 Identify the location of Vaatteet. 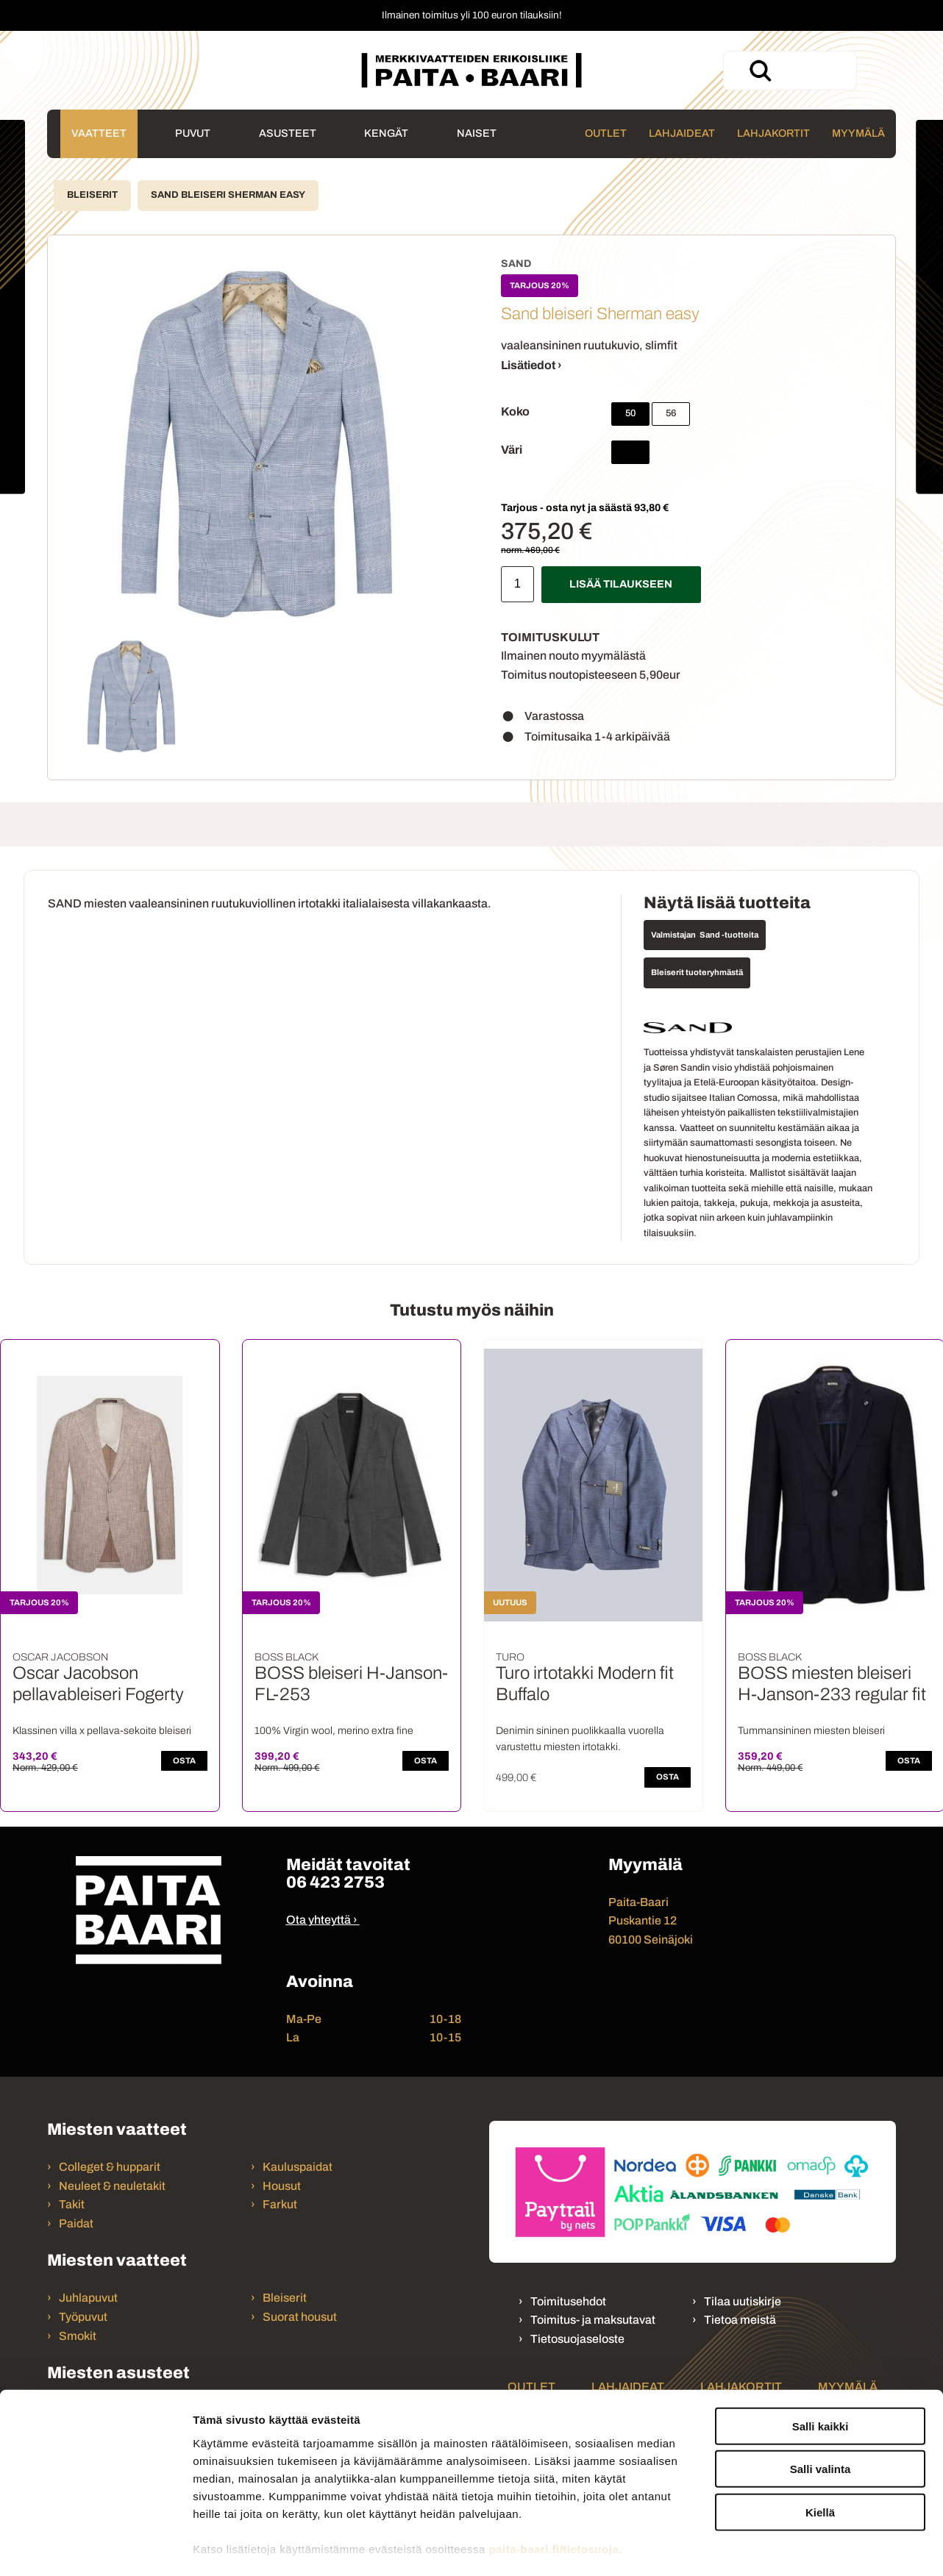
(99, 133).